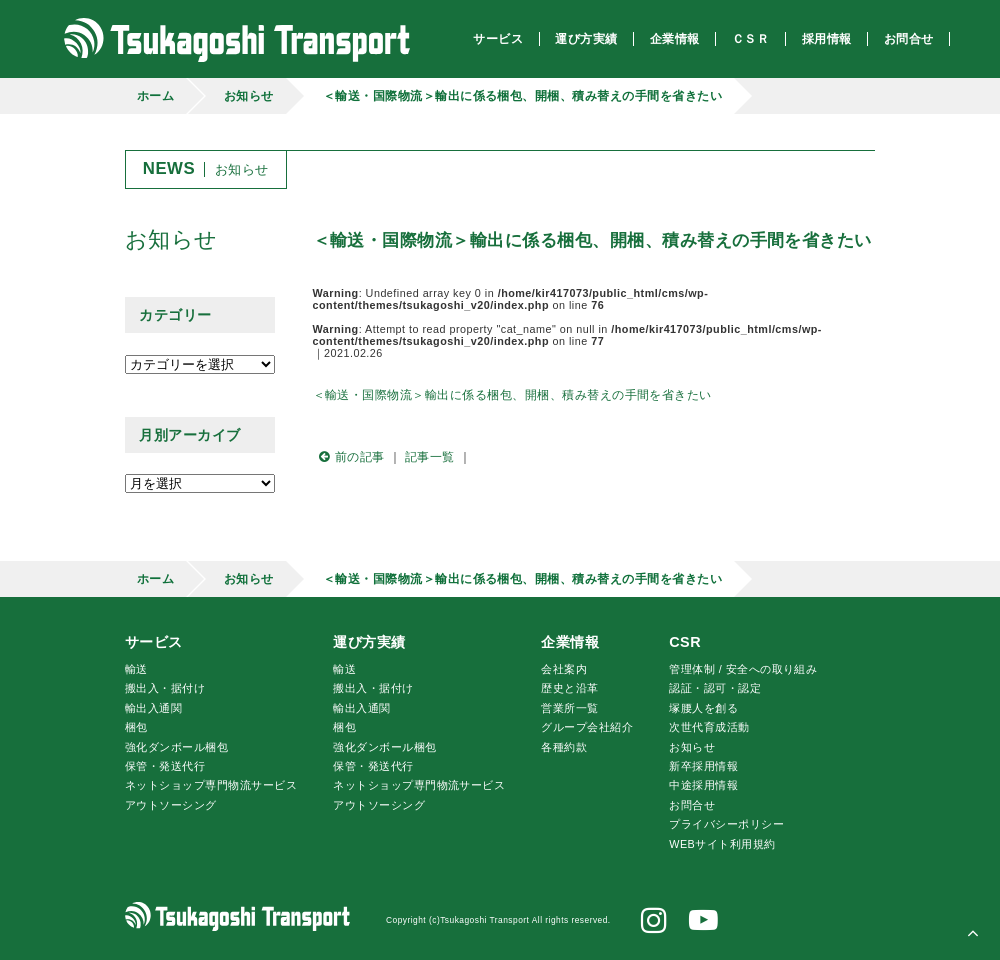  I want to click on 新卒採用情報, so click(703, 766).